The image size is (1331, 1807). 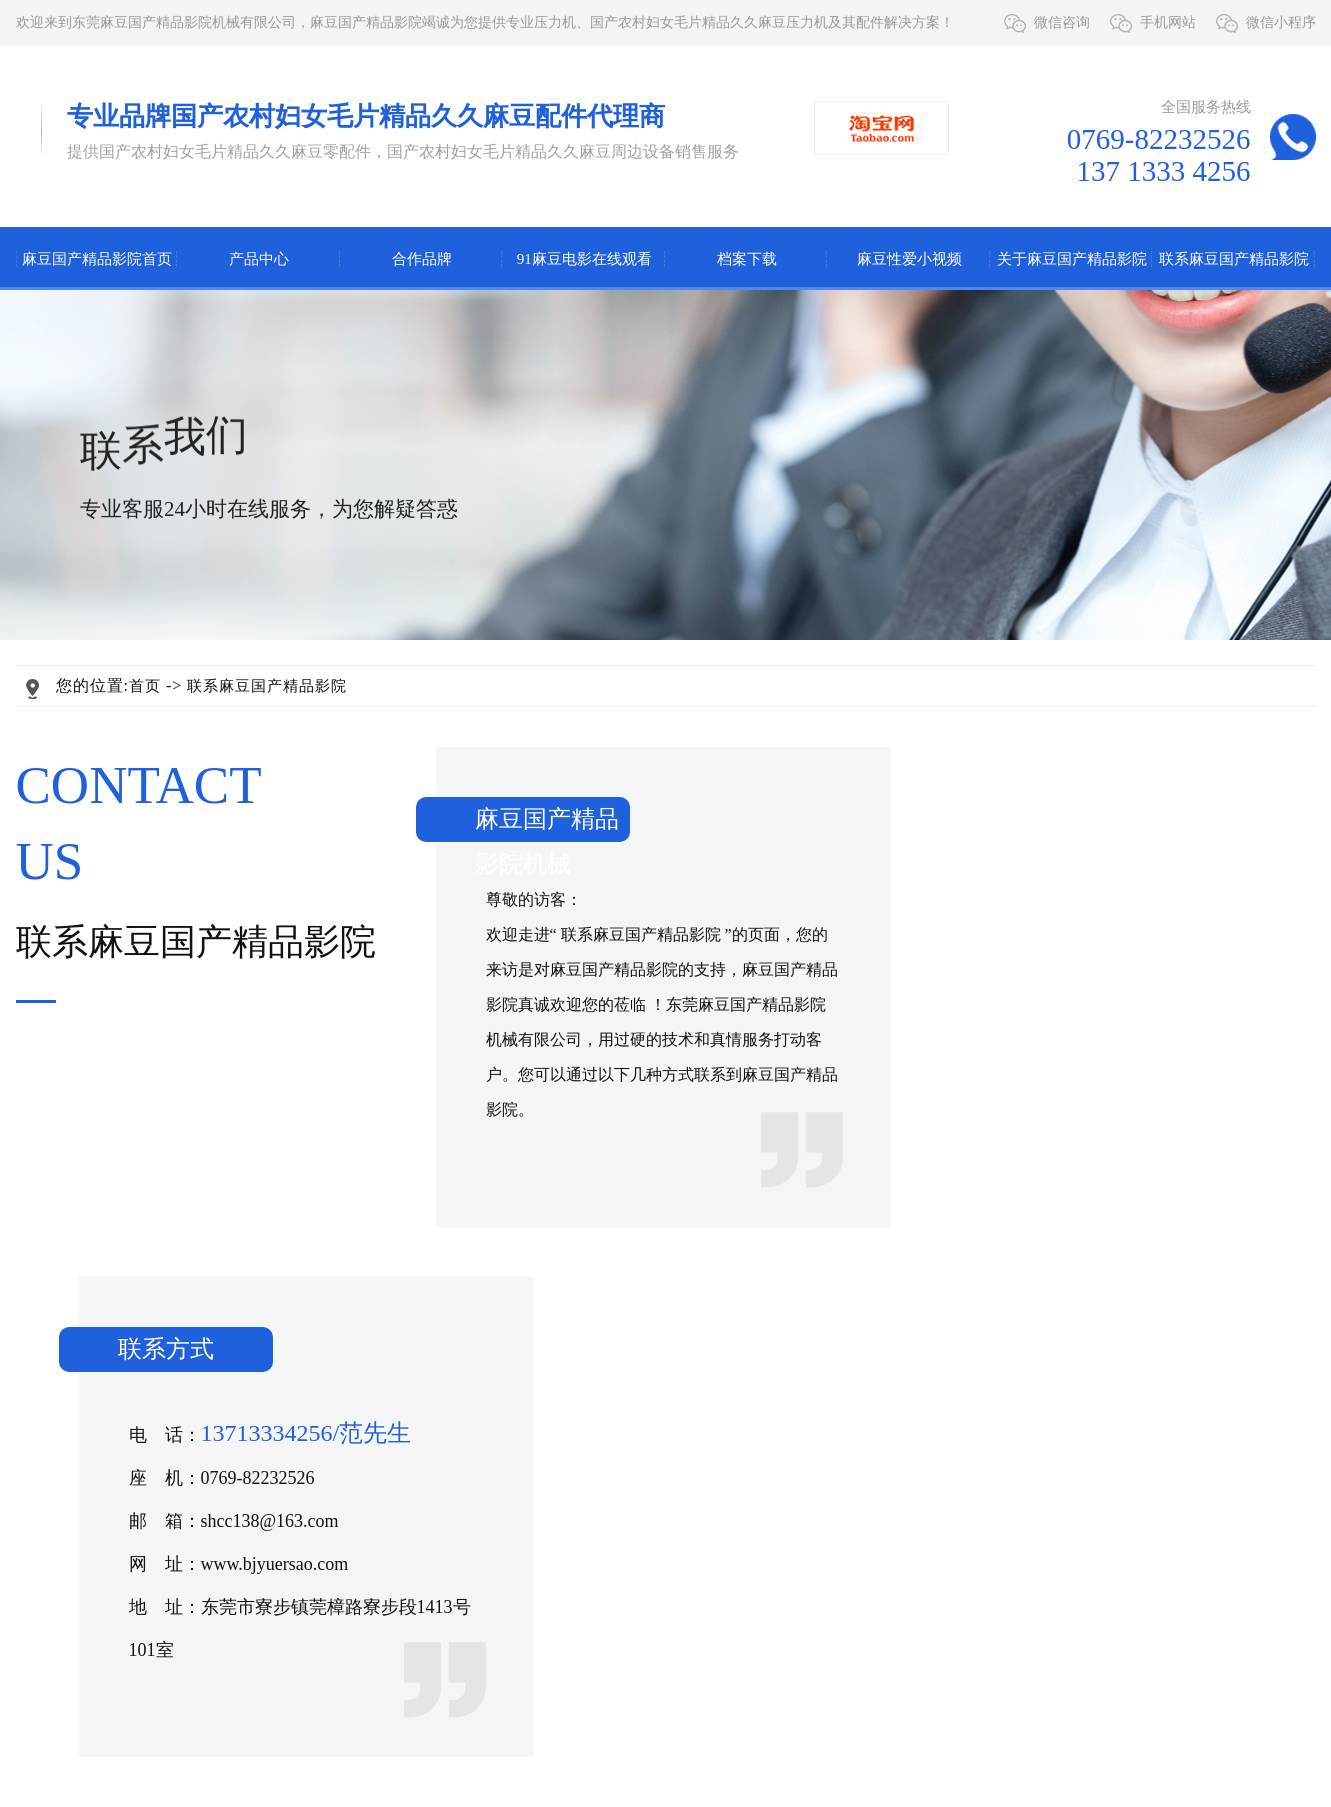 I want to click on 关于麻豆国产精品影院, so click(x=1072, y=259).